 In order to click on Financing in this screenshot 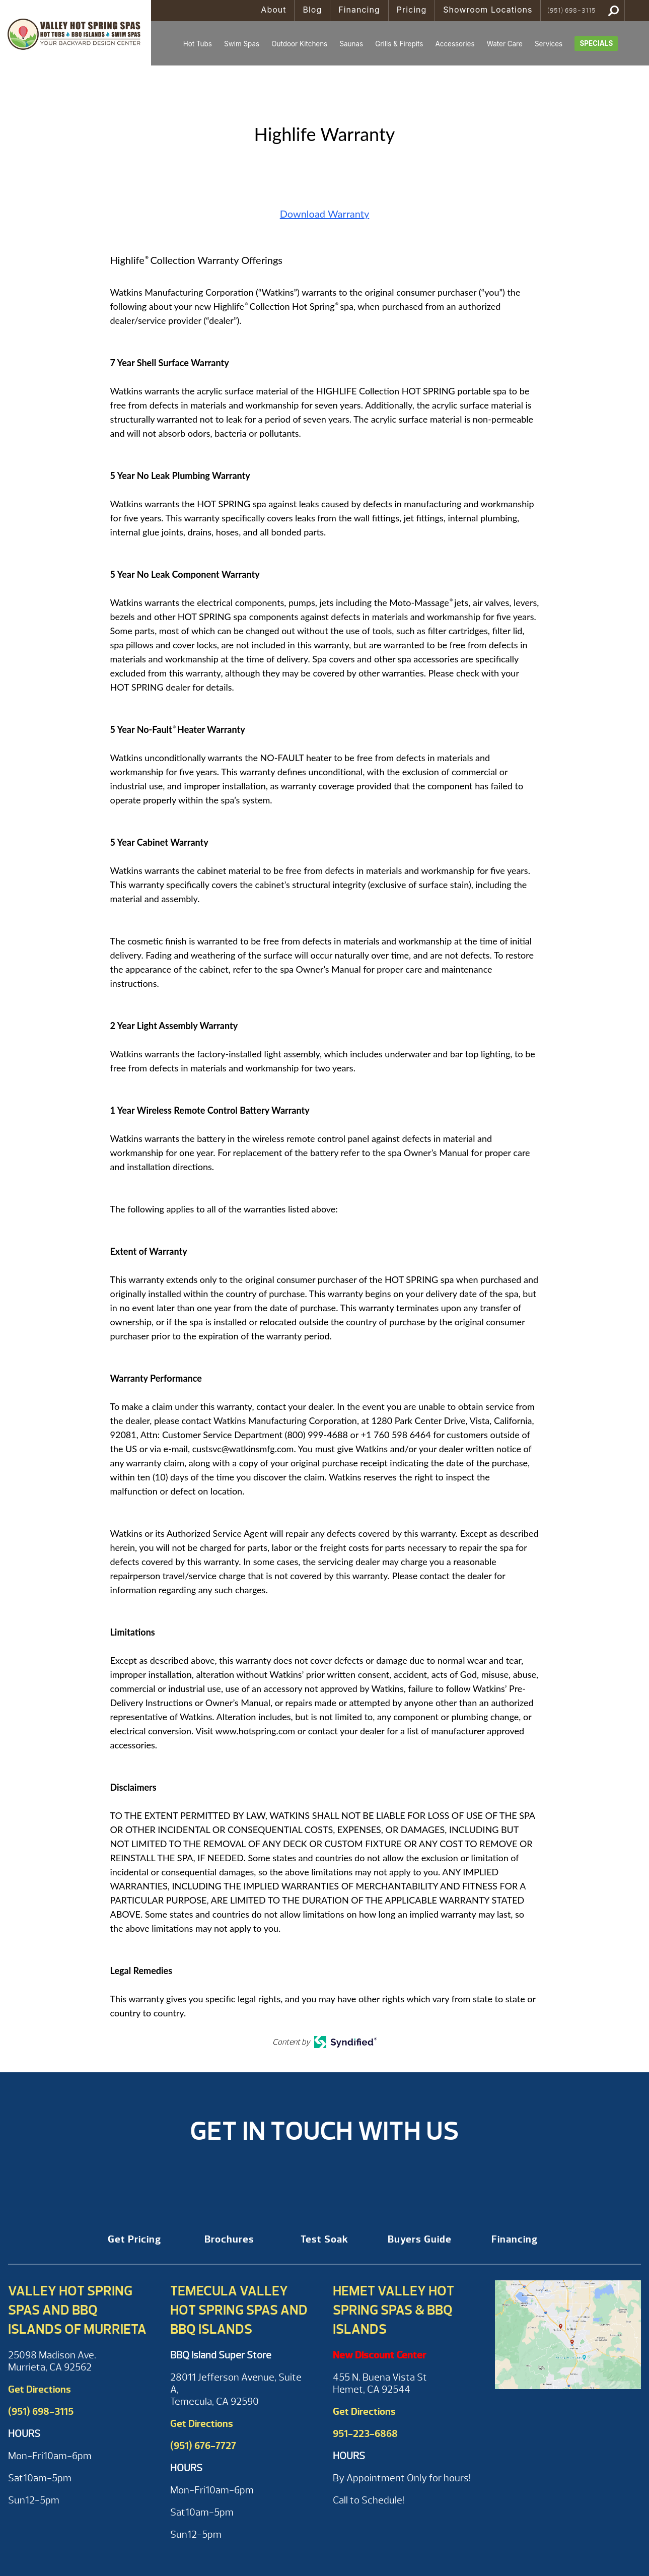, I will do `click(359, 10)`.